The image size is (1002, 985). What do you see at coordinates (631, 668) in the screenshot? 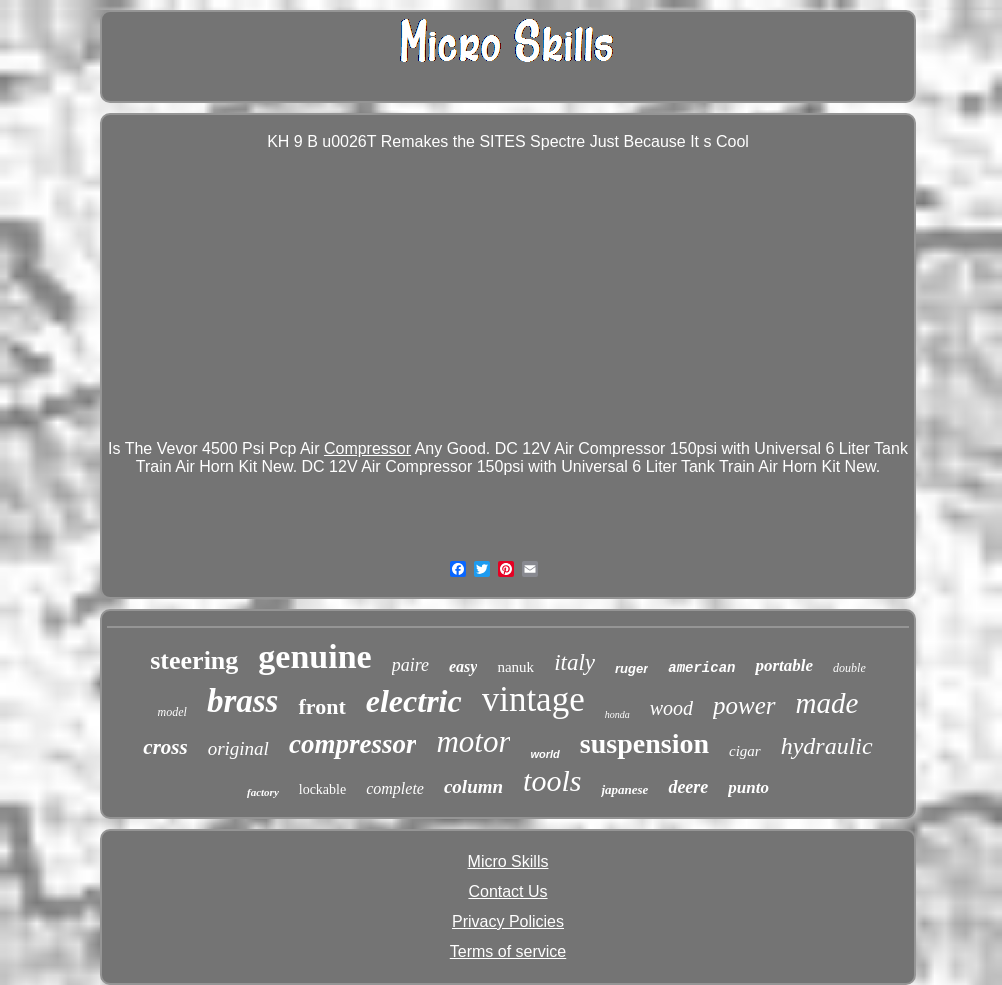
I see `ruger` at bounding box center [631, 668].